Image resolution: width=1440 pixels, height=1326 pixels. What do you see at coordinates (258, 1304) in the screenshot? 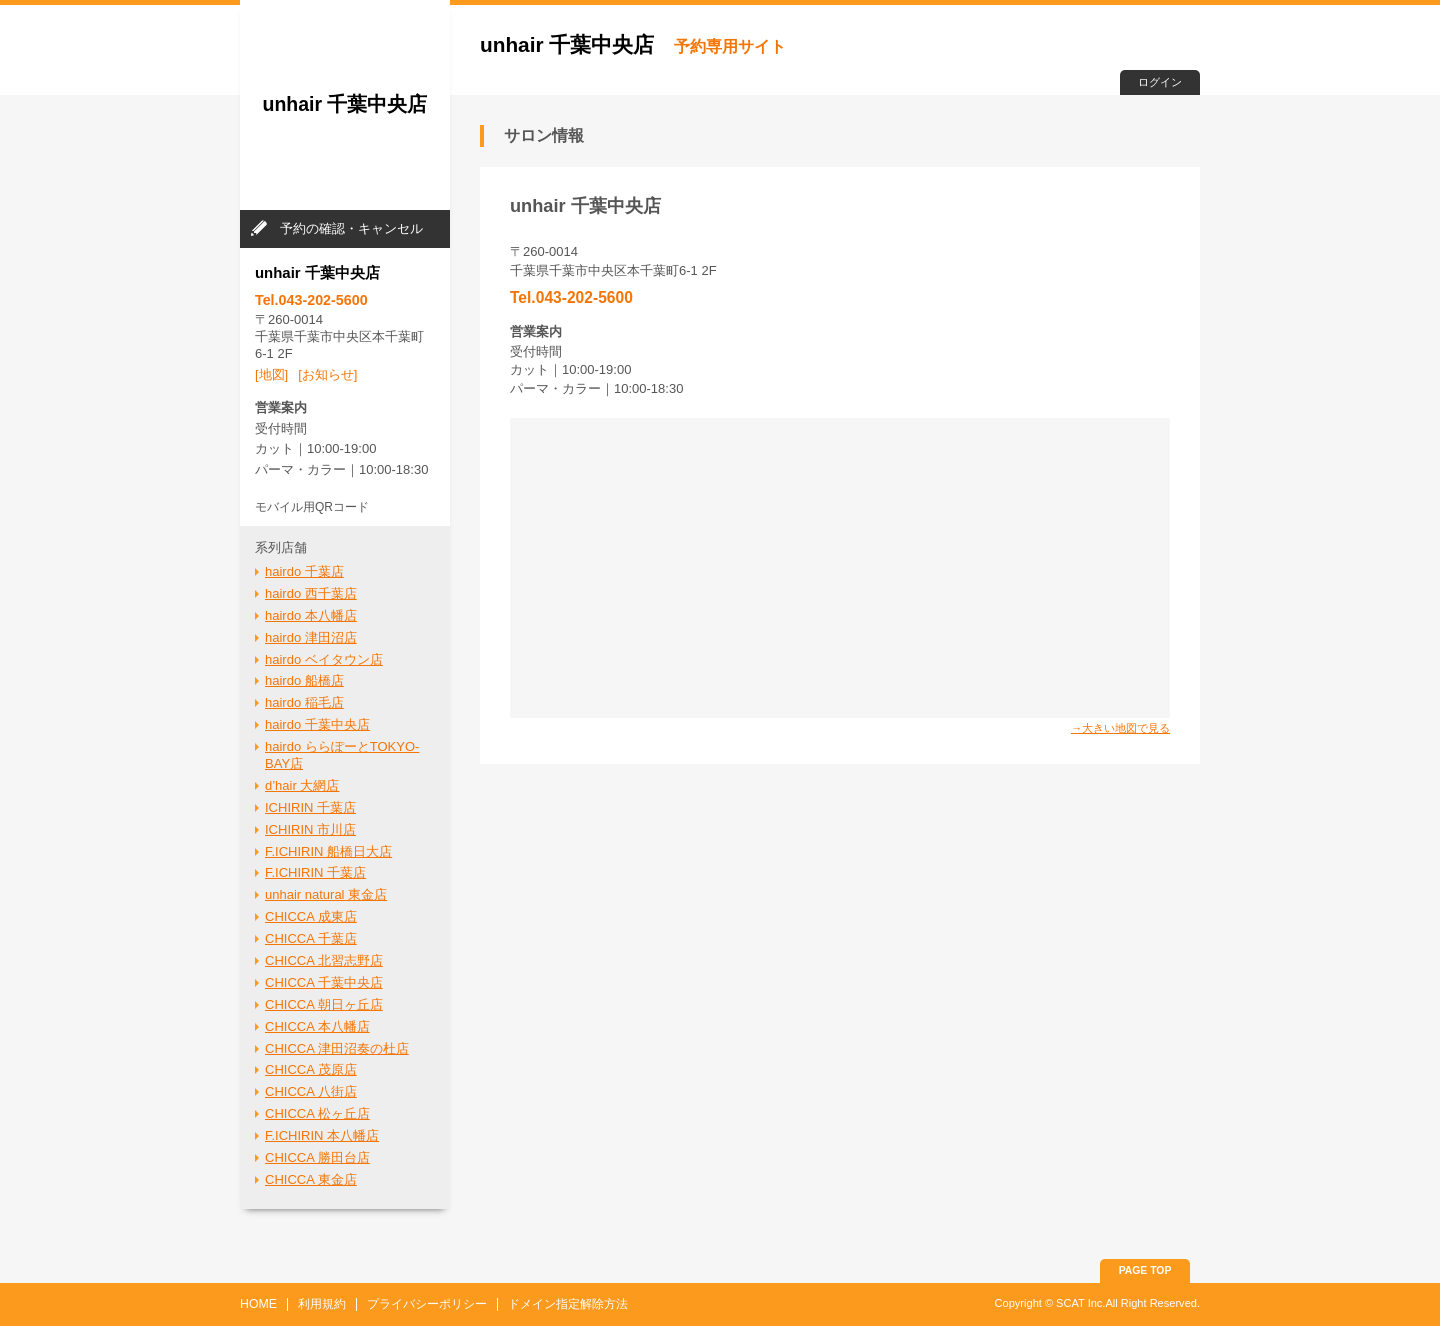
I see `HOME` at bounding box center [258, 1304].